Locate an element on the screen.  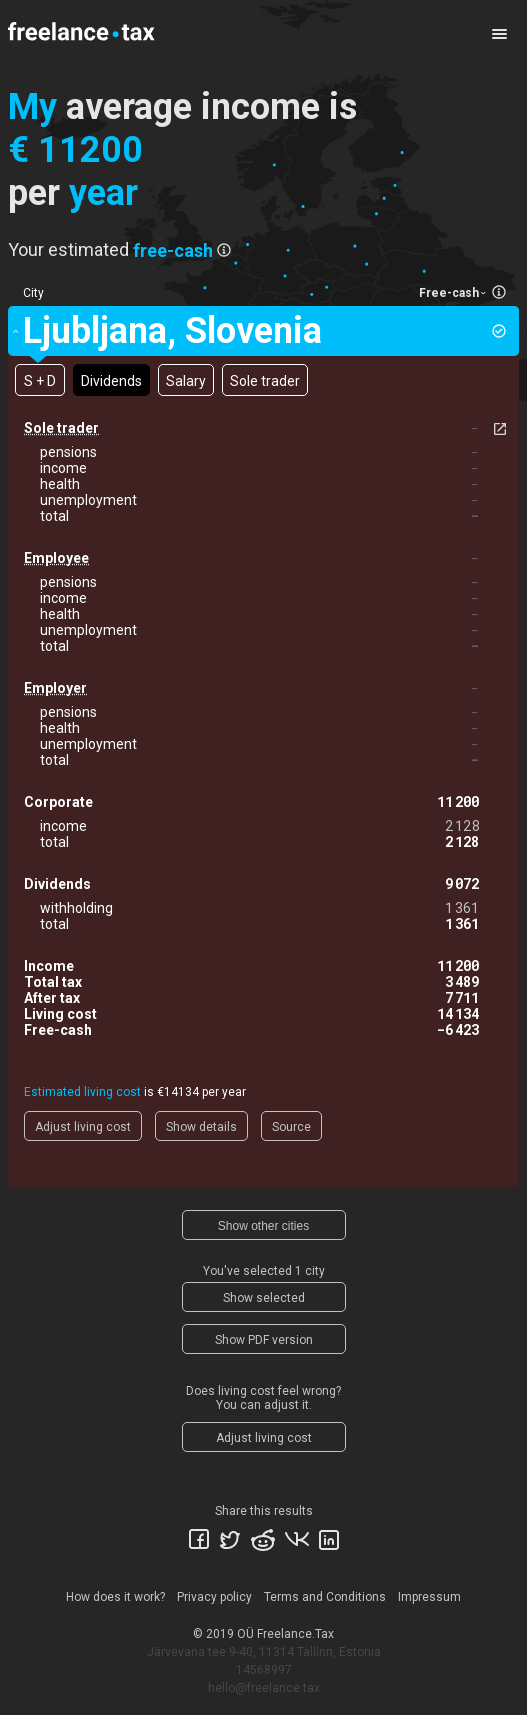
Show PDF version is located at coordinates (264, 1340).